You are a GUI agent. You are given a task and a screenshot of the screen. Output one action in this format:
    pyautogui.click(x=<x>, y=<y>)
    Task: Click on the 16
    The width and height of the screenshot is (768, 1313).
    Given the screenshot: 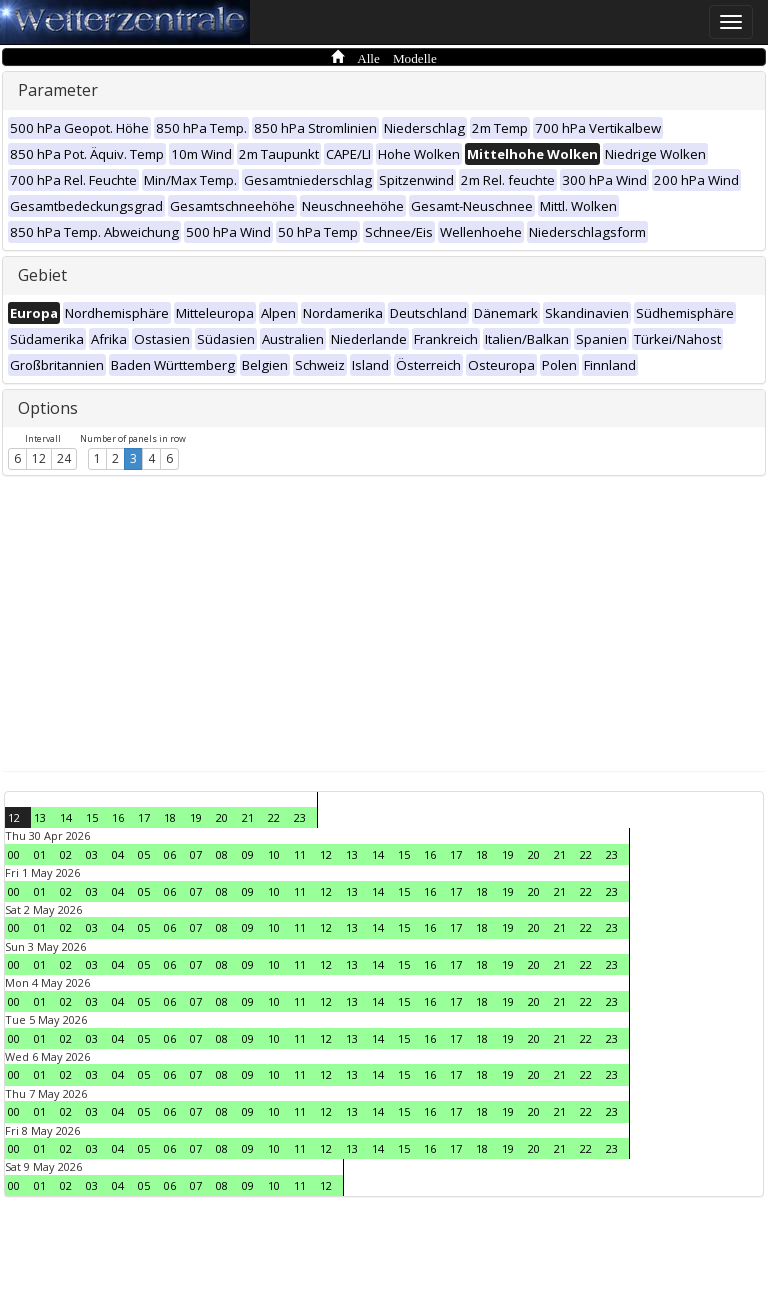 What is the action you would take?
    pyautogui.click(x=118, y=817)
    